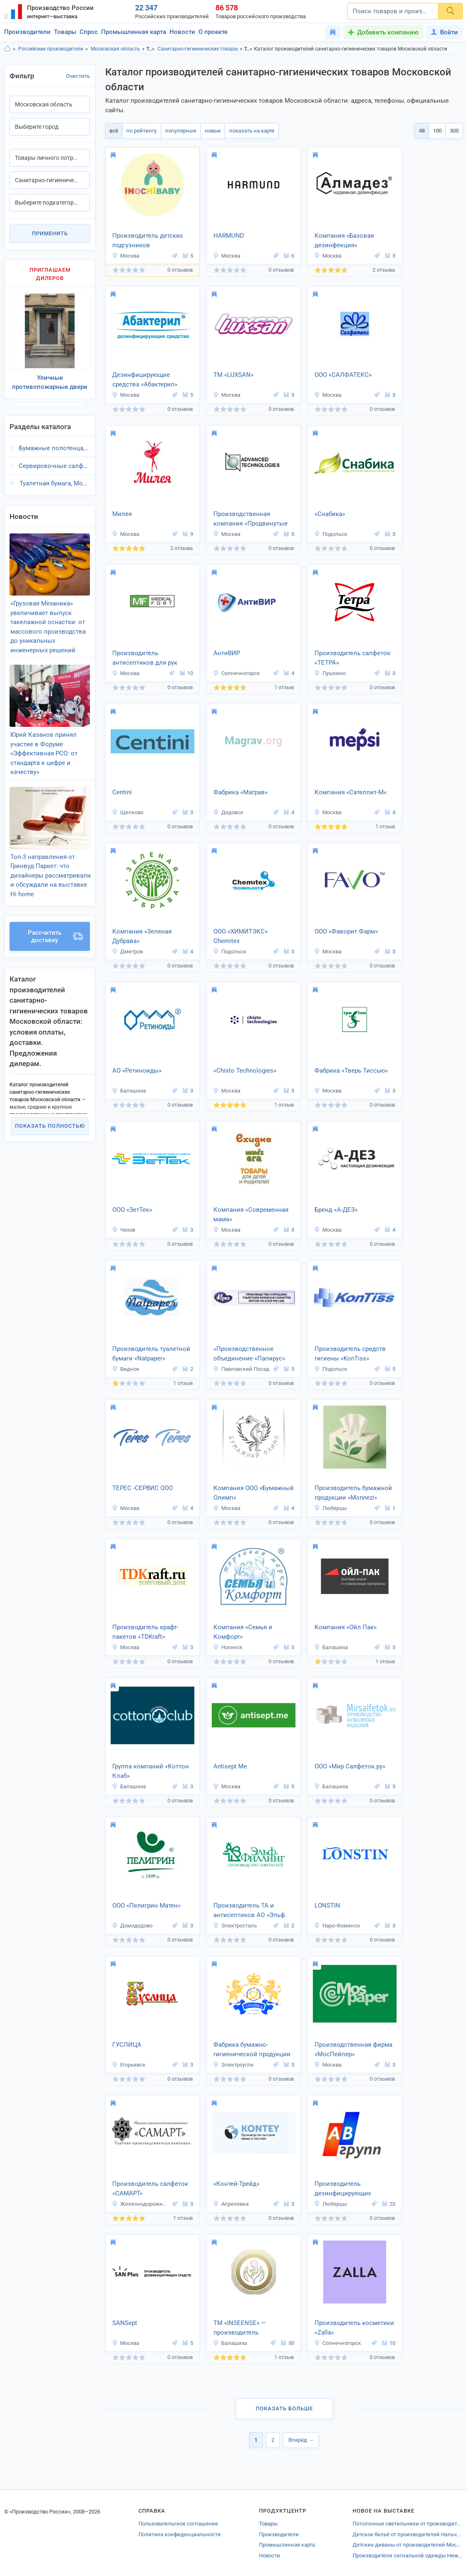 Image resolution: width=467 pixels, height=2576 pixels. Describe the element at coordinates (122, 792) in the screenshot. I see `Centini` at that location.